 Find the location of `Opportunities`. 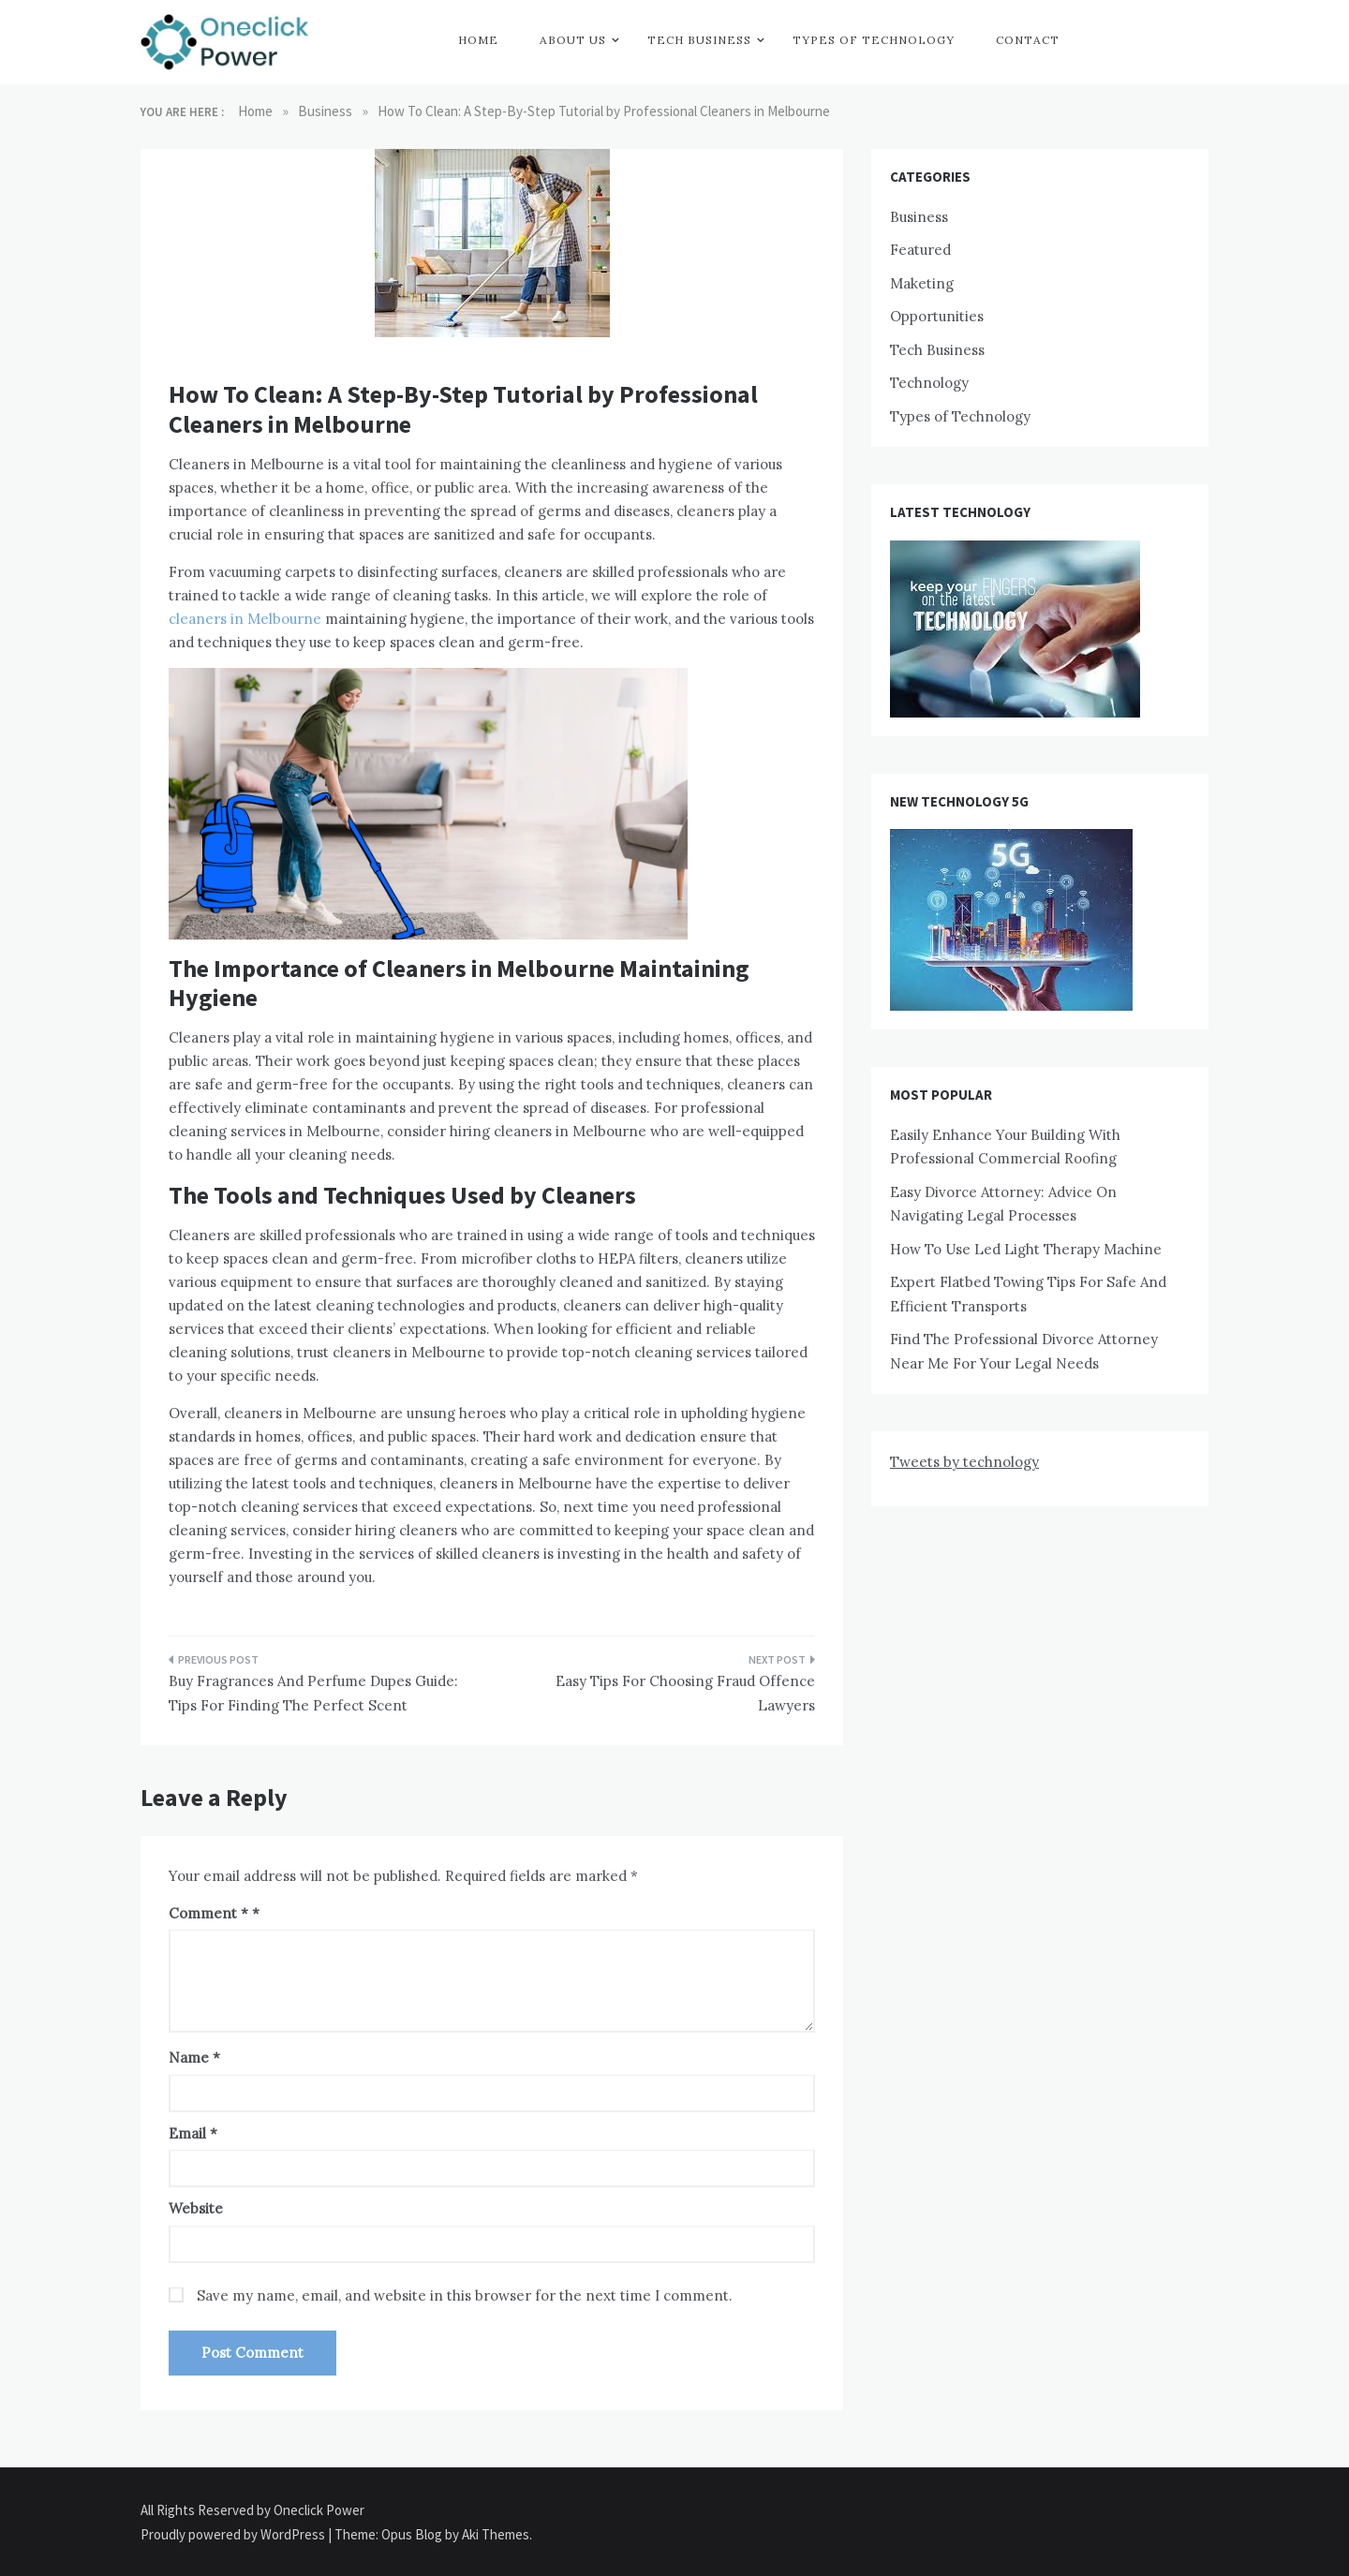

Opportunities is located at coordinates (937, 316).